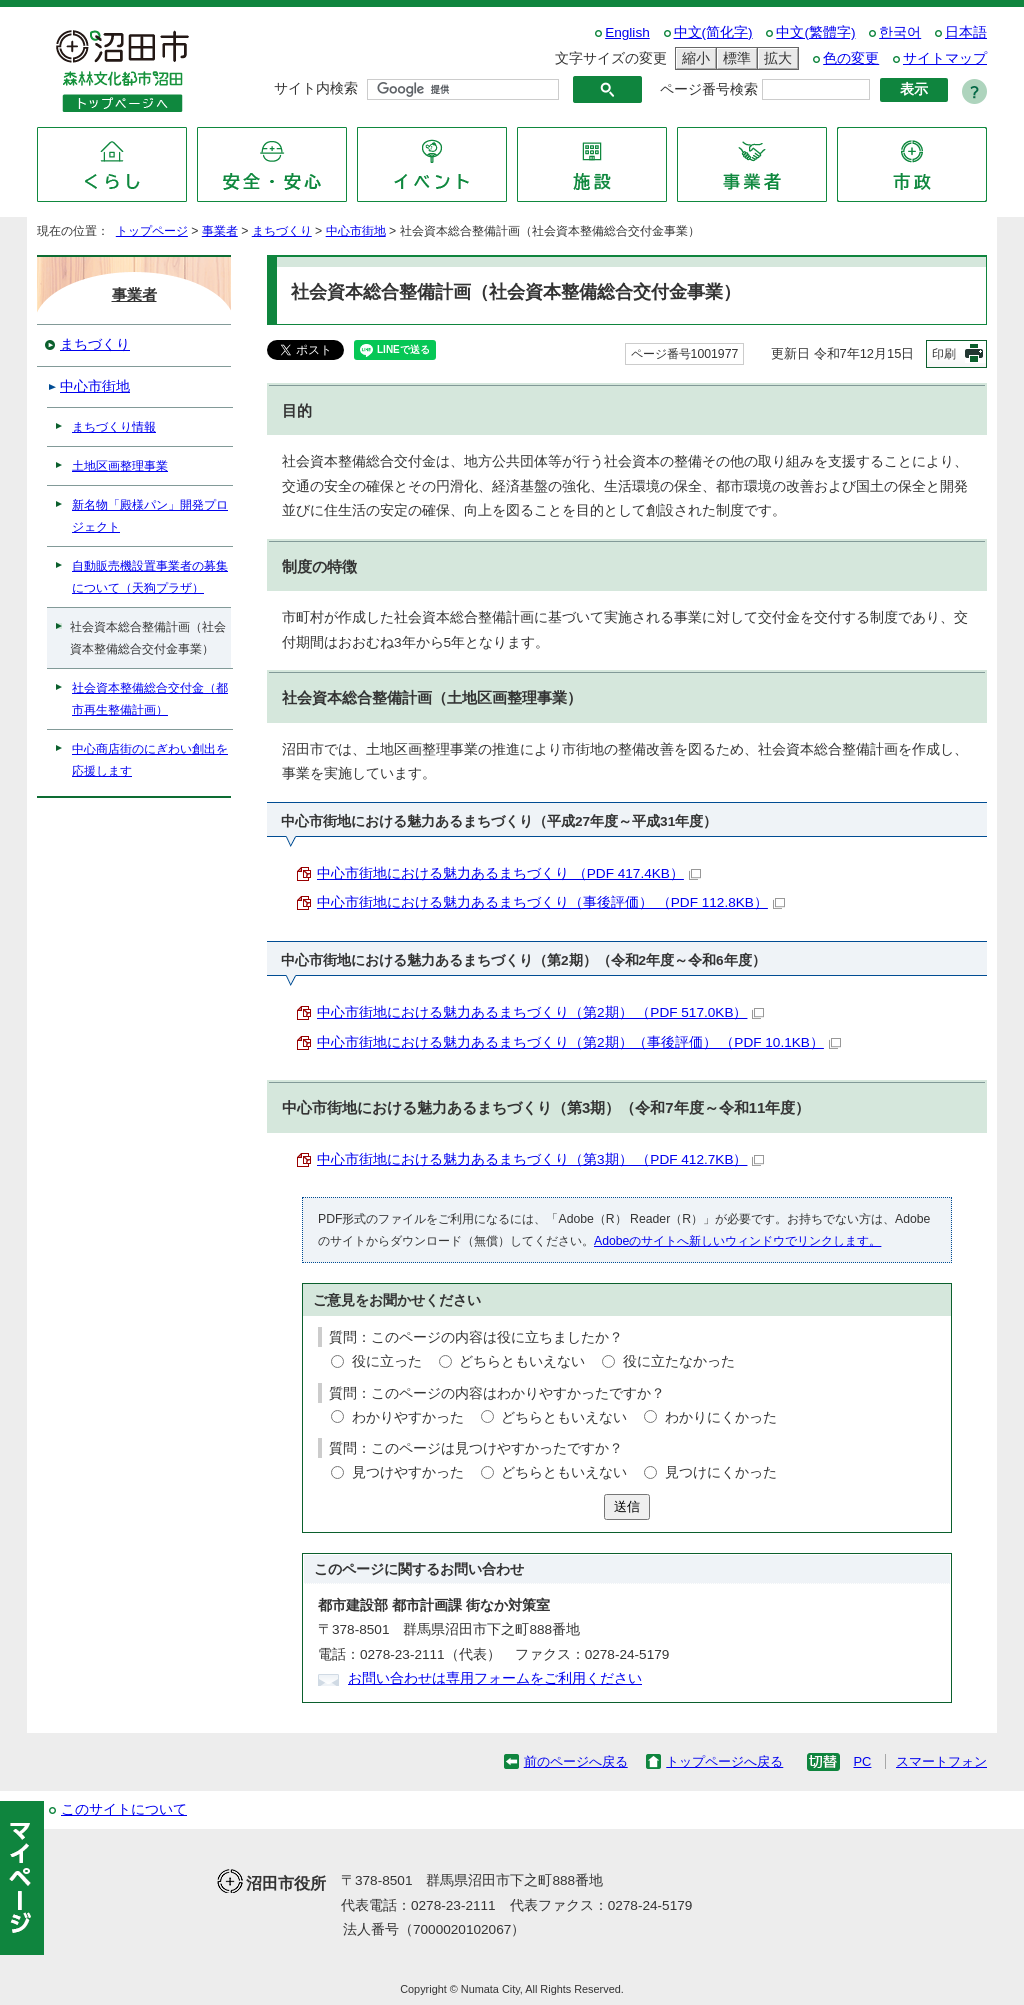  I want to click on 印刷, so click(944, 354).